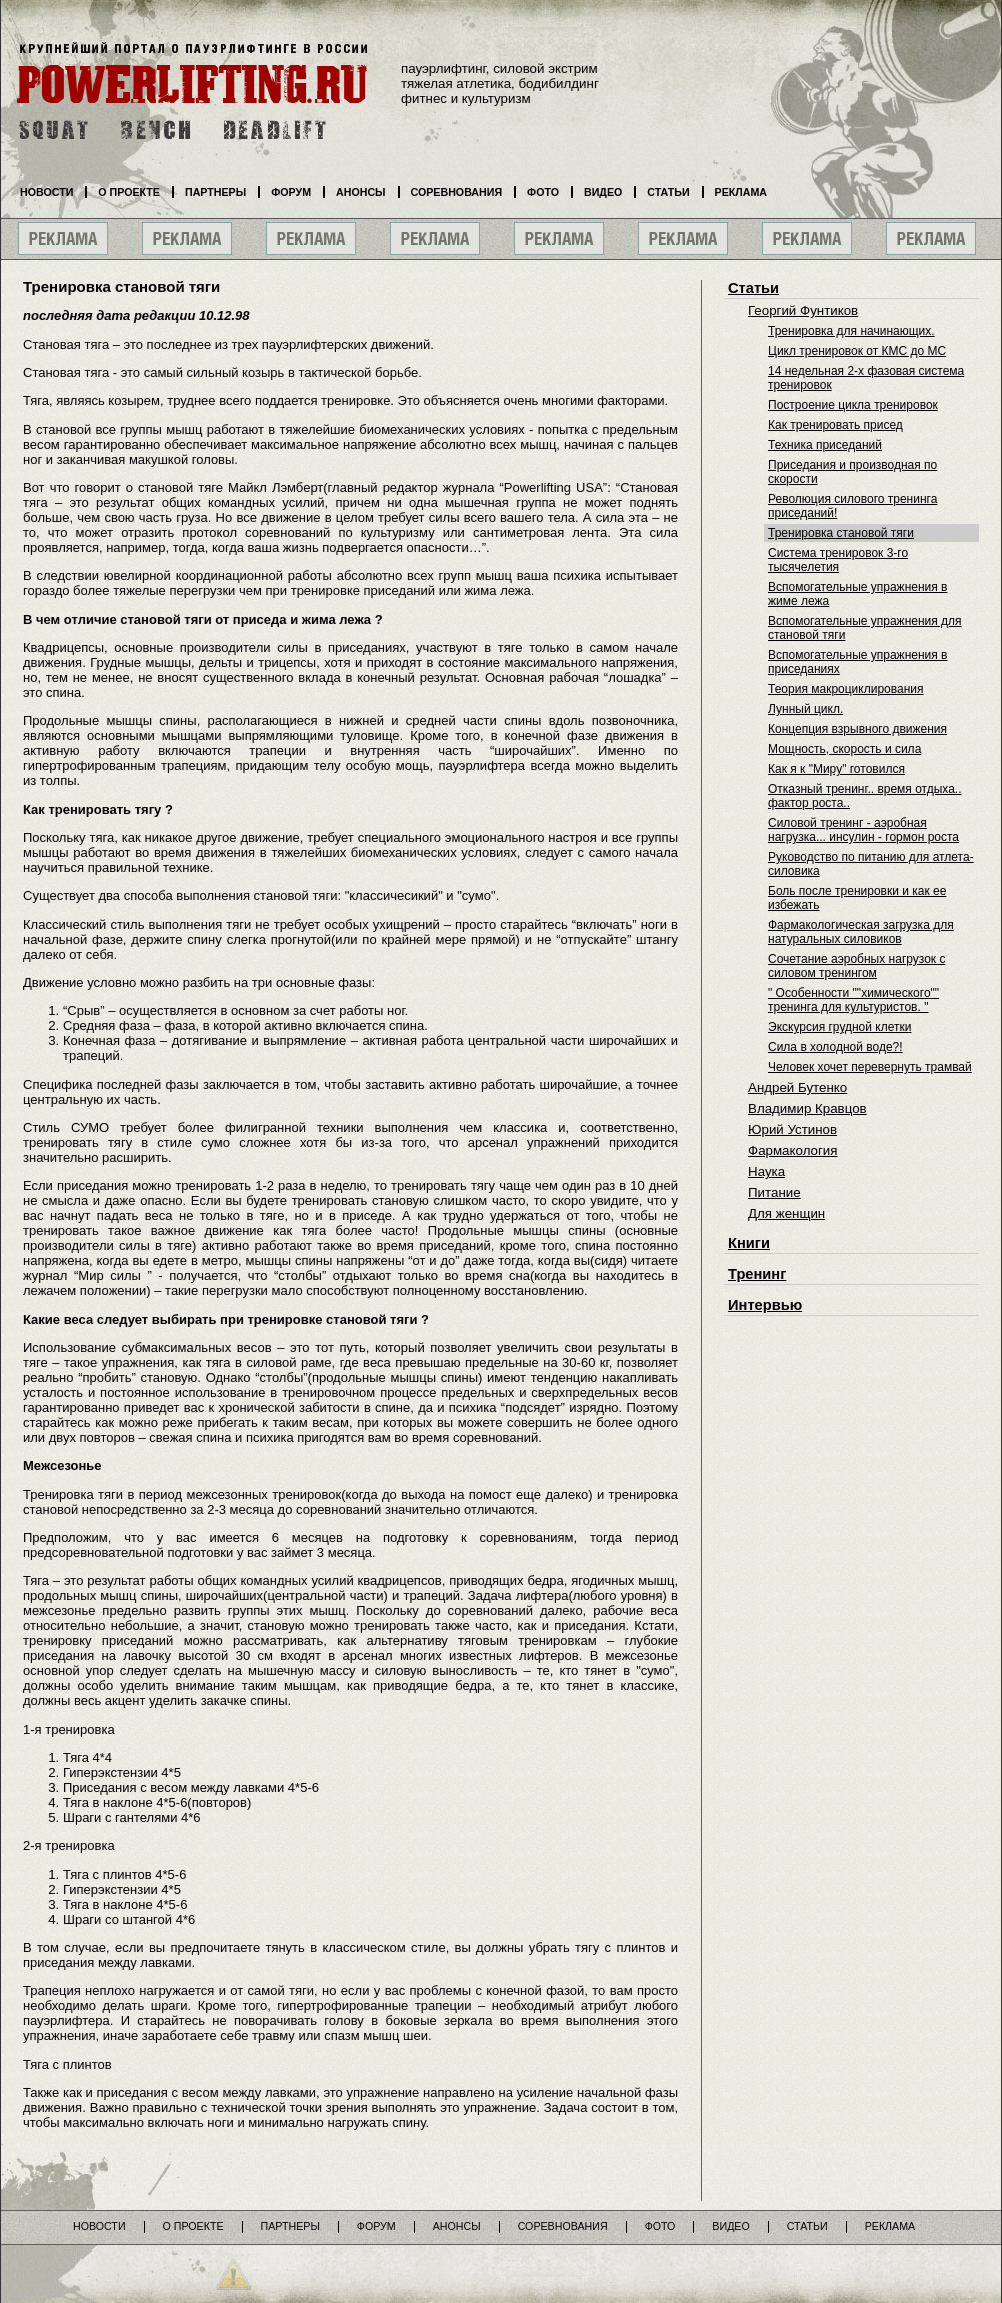  What do you see at coordinates (856, 966) in the screenshot?
I see `Сочетание аэробных нагрузок с силовом тренингом` at bounding box center [856, 966].